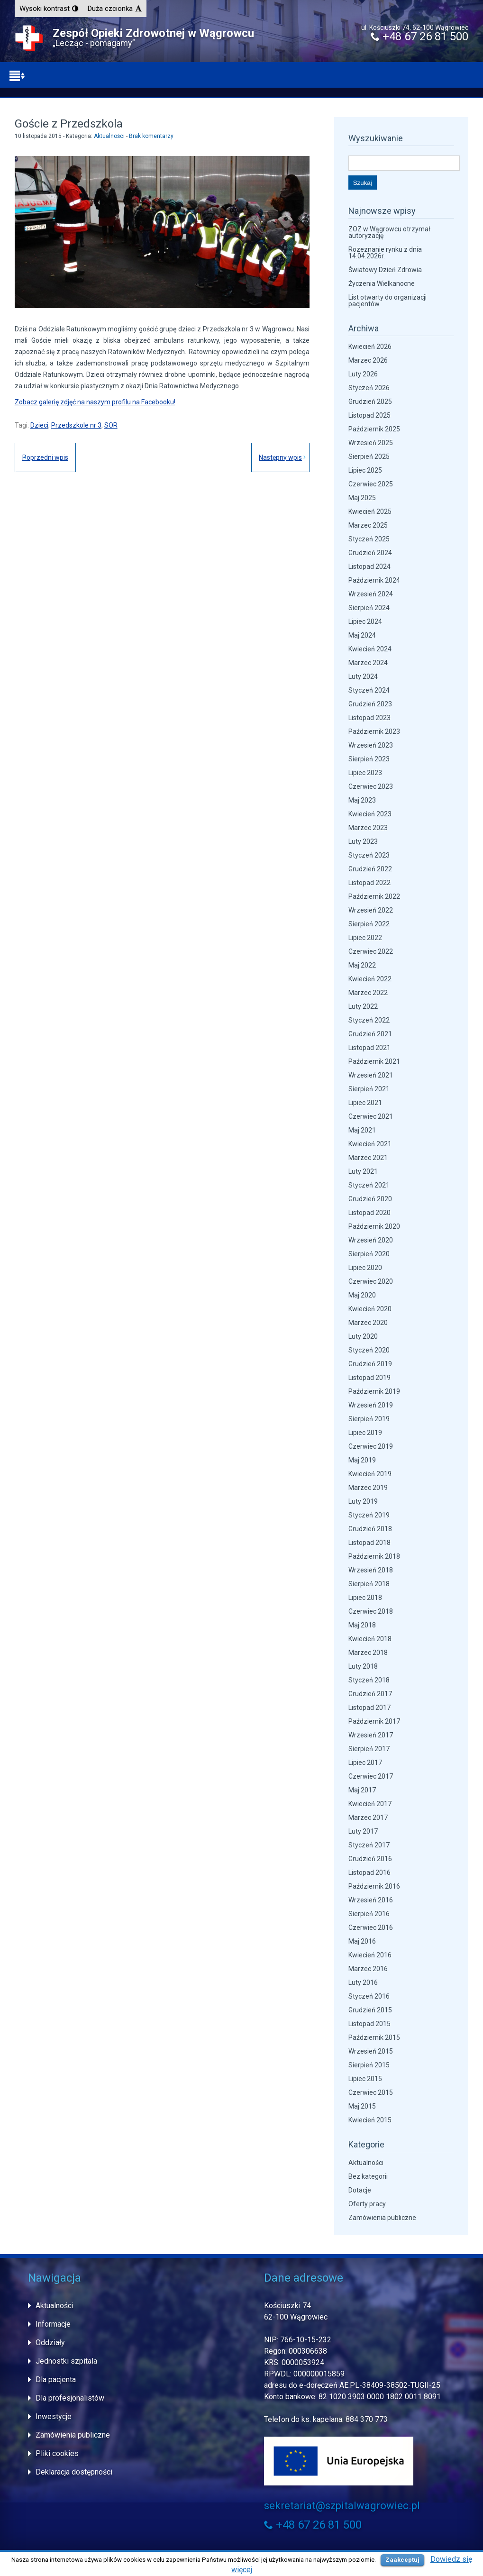 The image size is (483, 2576). I want to click on Lipiec 2019, so click(365, 1432).